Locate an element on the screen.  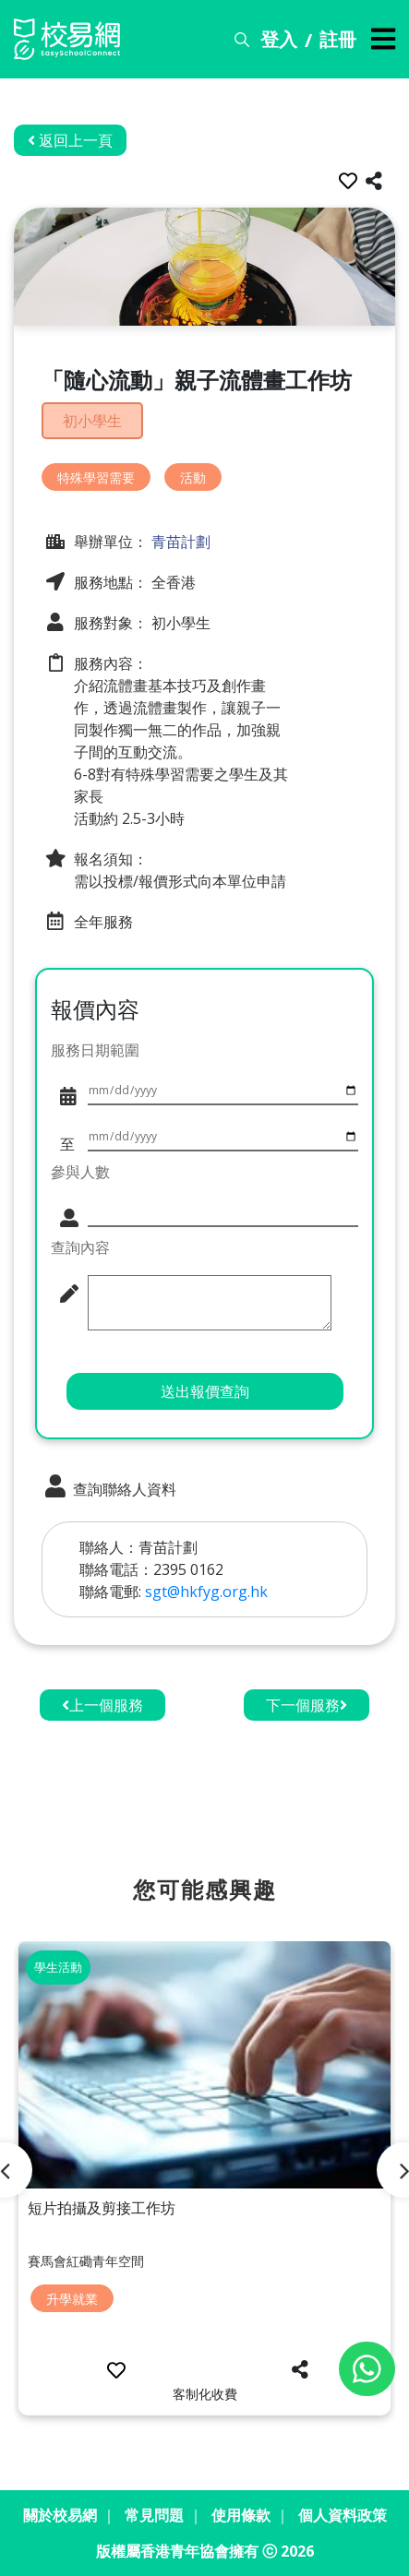
常見問題 is located at coordinates (154, 2515).